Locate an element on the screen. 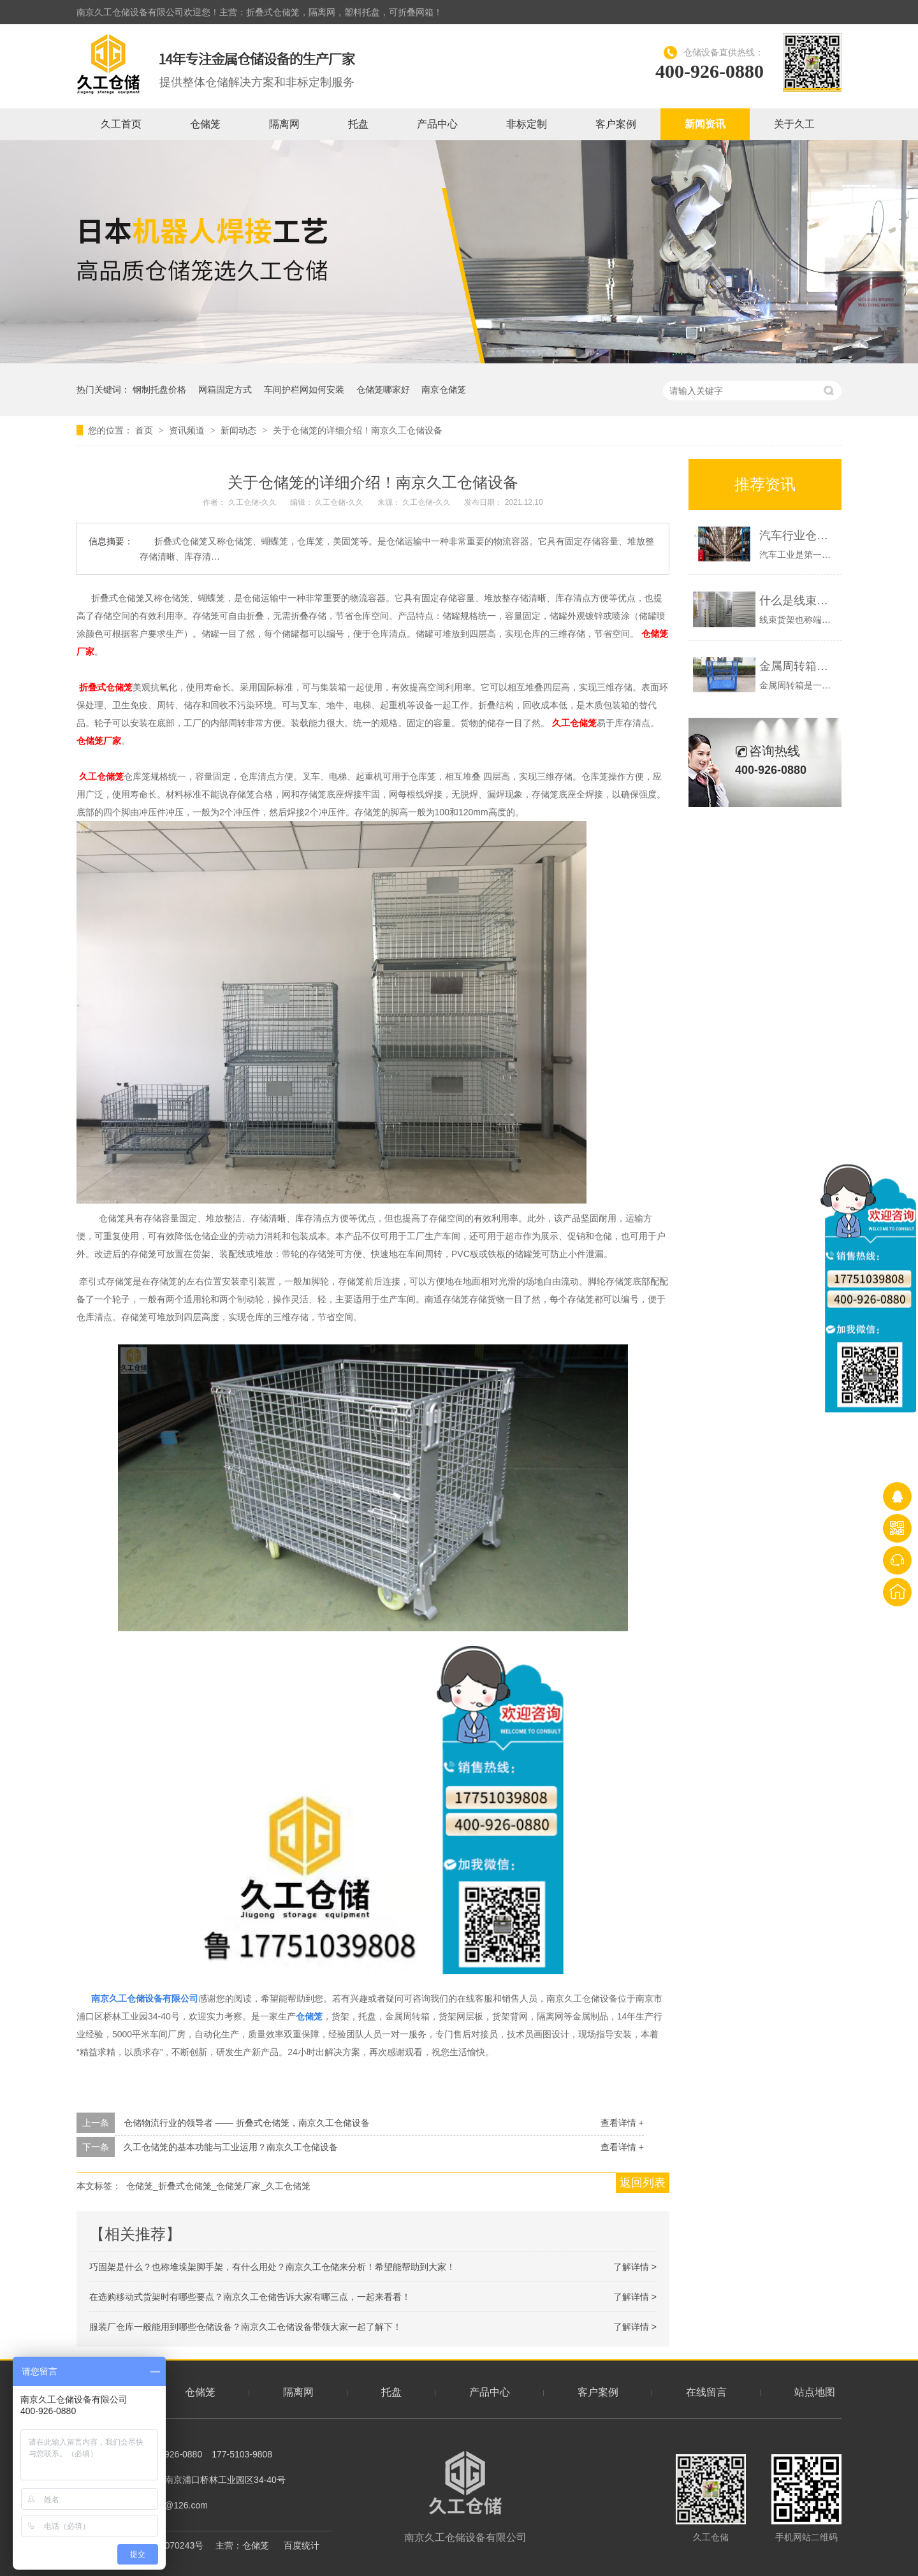  钢制托盘价格 is located at coordinates (159, 389).